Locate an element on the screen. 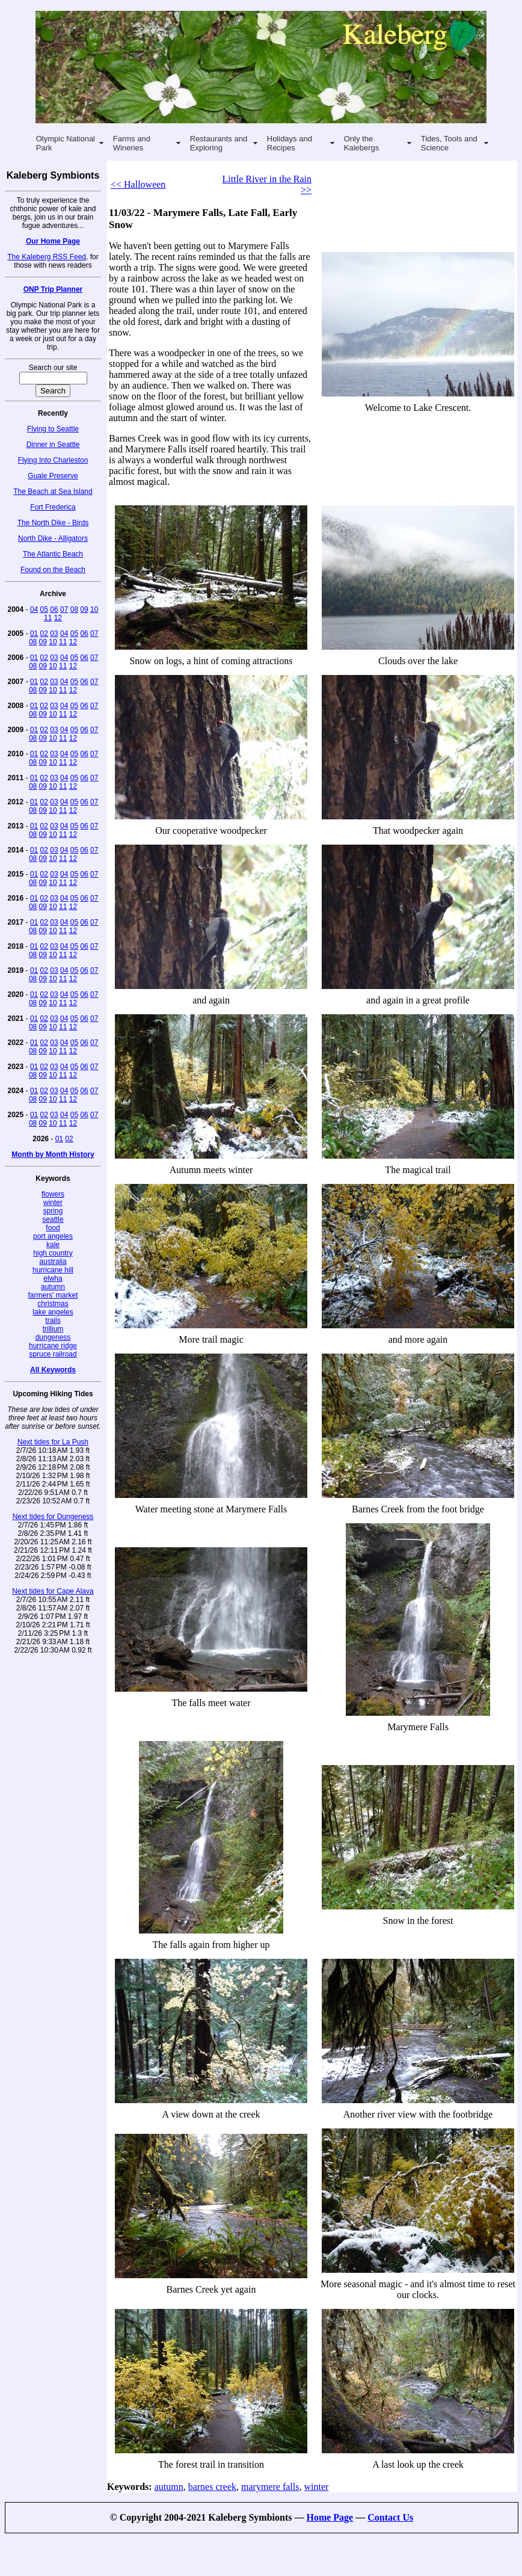 The width and height of the screenshot is (522, 2576). Flying to Seattle is located at coordinates (53, 429).